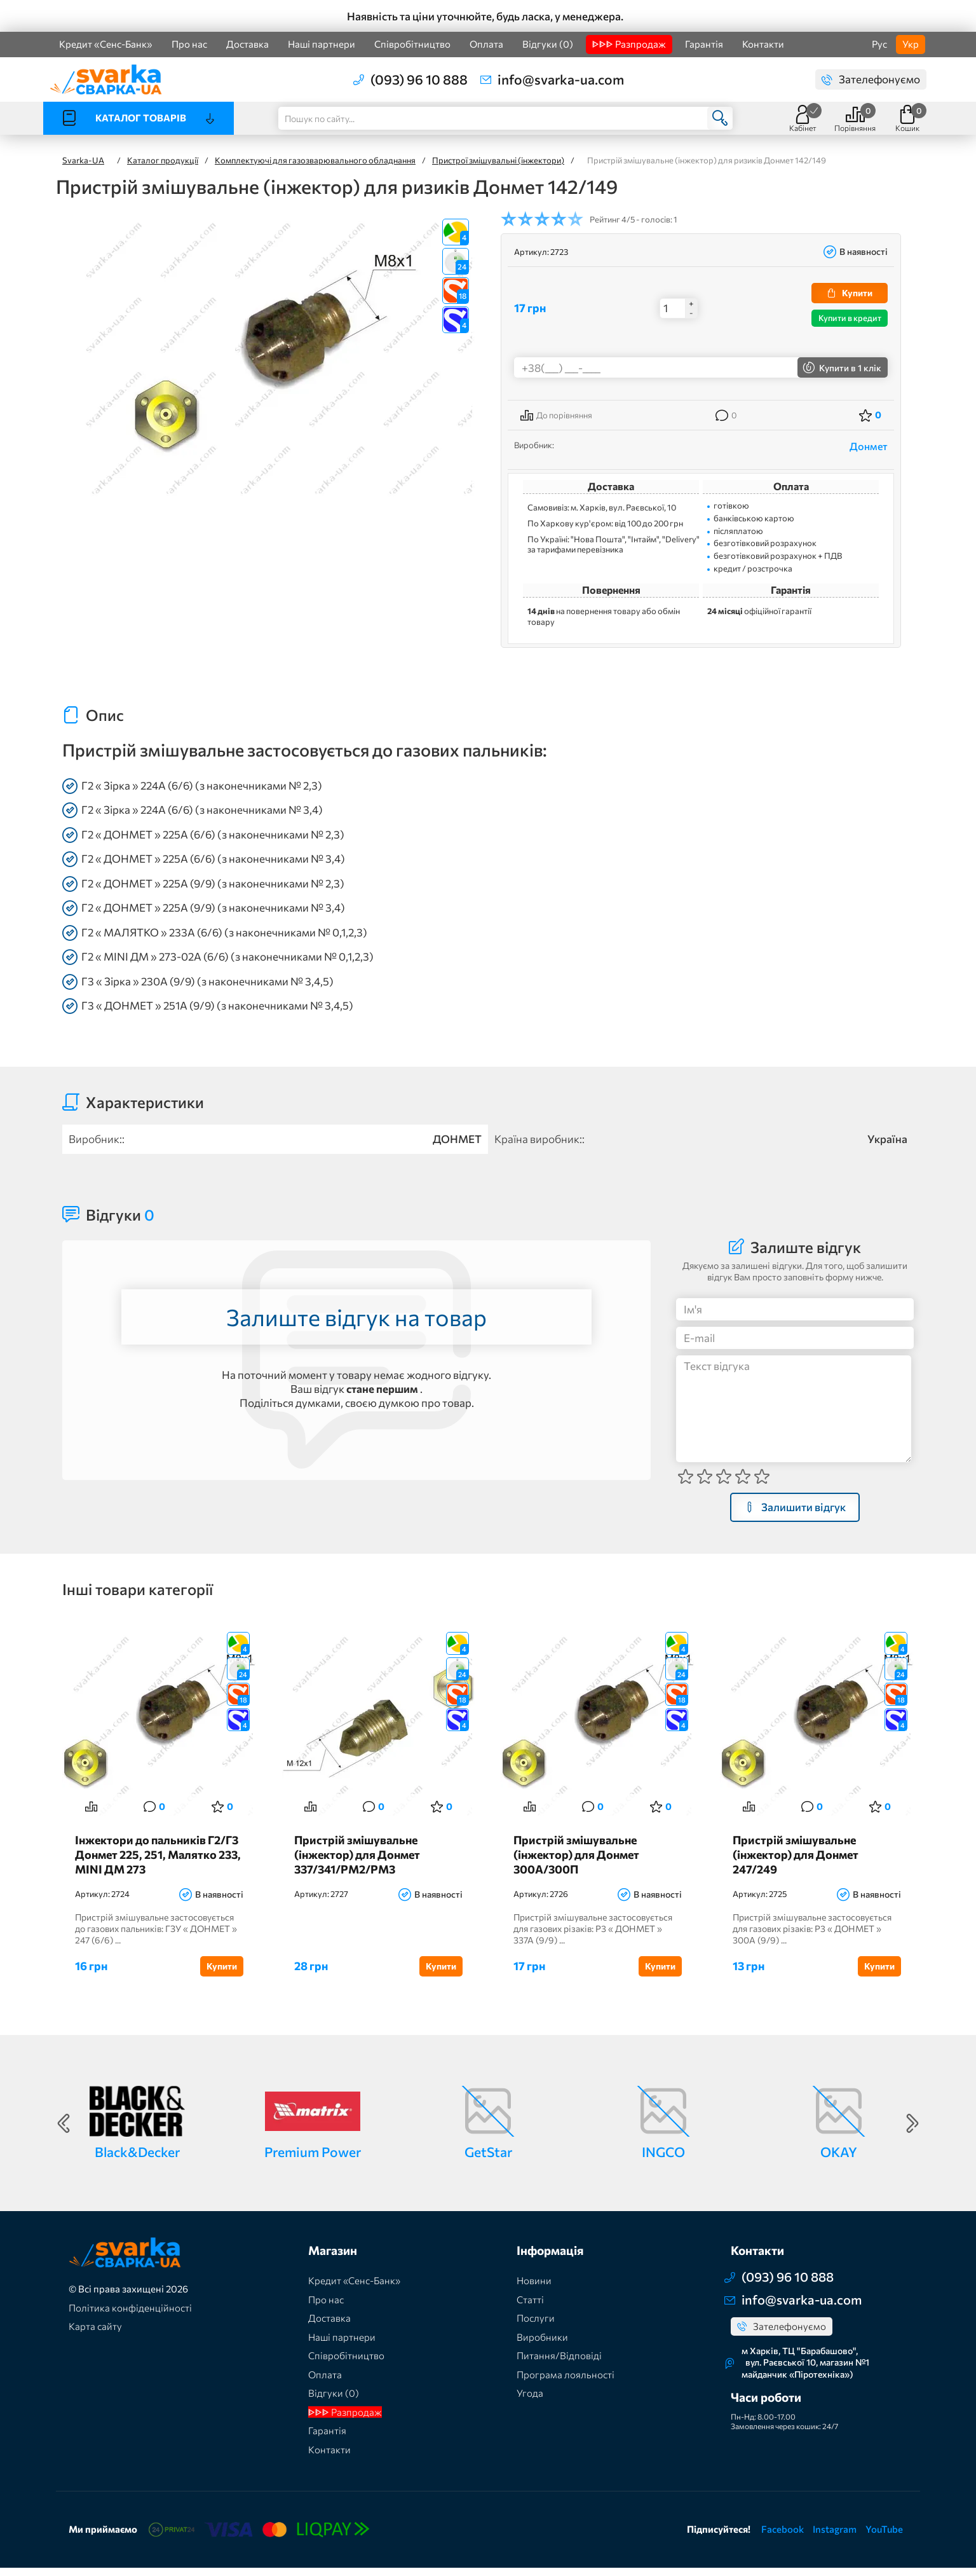 The height and width of the screenshot is (2576, 976). Describe the element at coordinates (879, 44) in the screenshot. I see `Рус` at that location.